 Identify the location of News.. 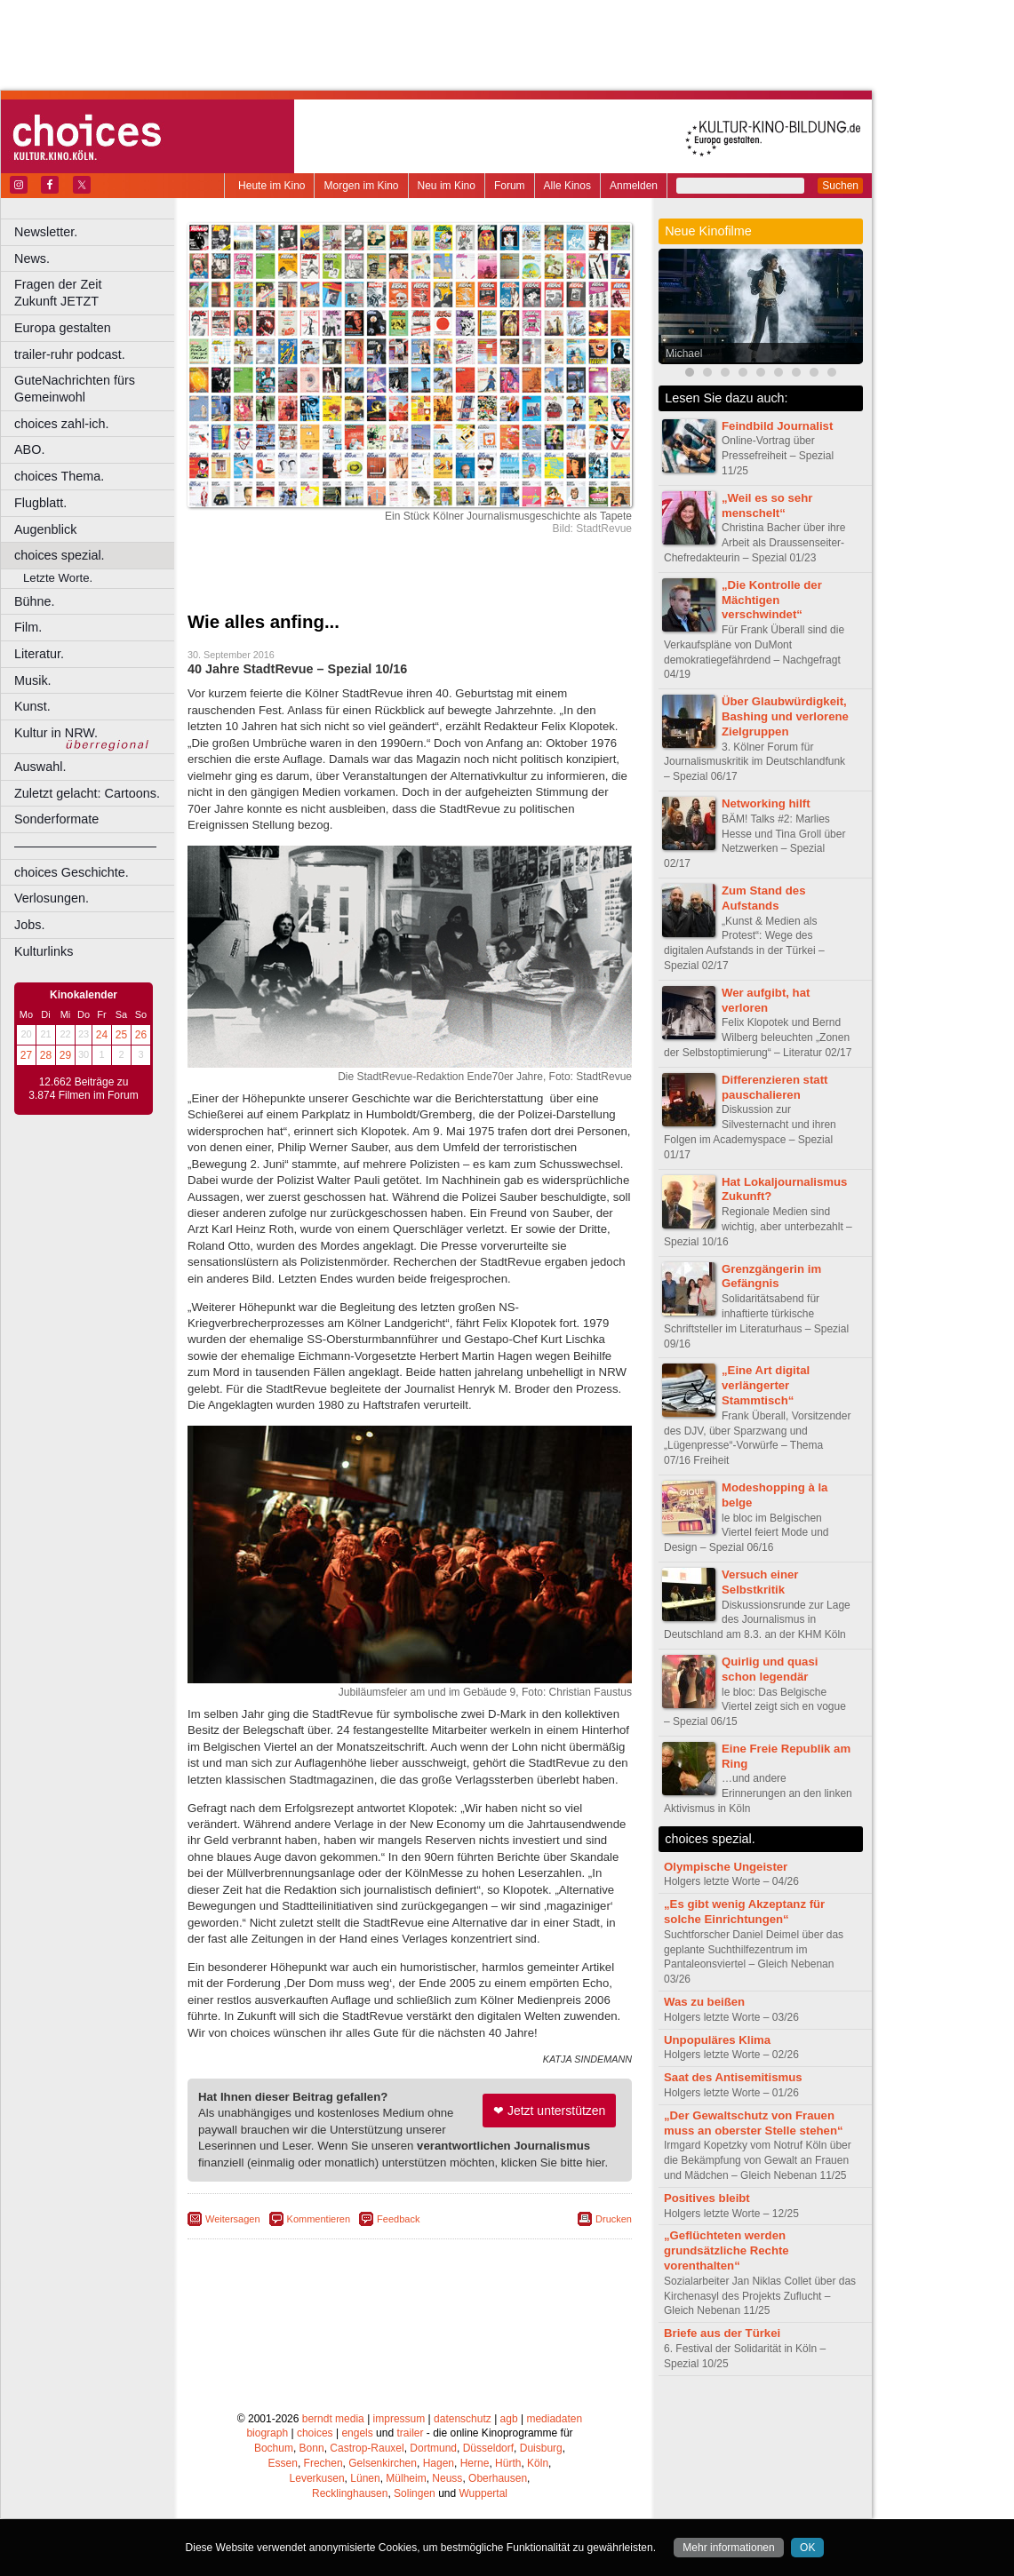
(32, 258).